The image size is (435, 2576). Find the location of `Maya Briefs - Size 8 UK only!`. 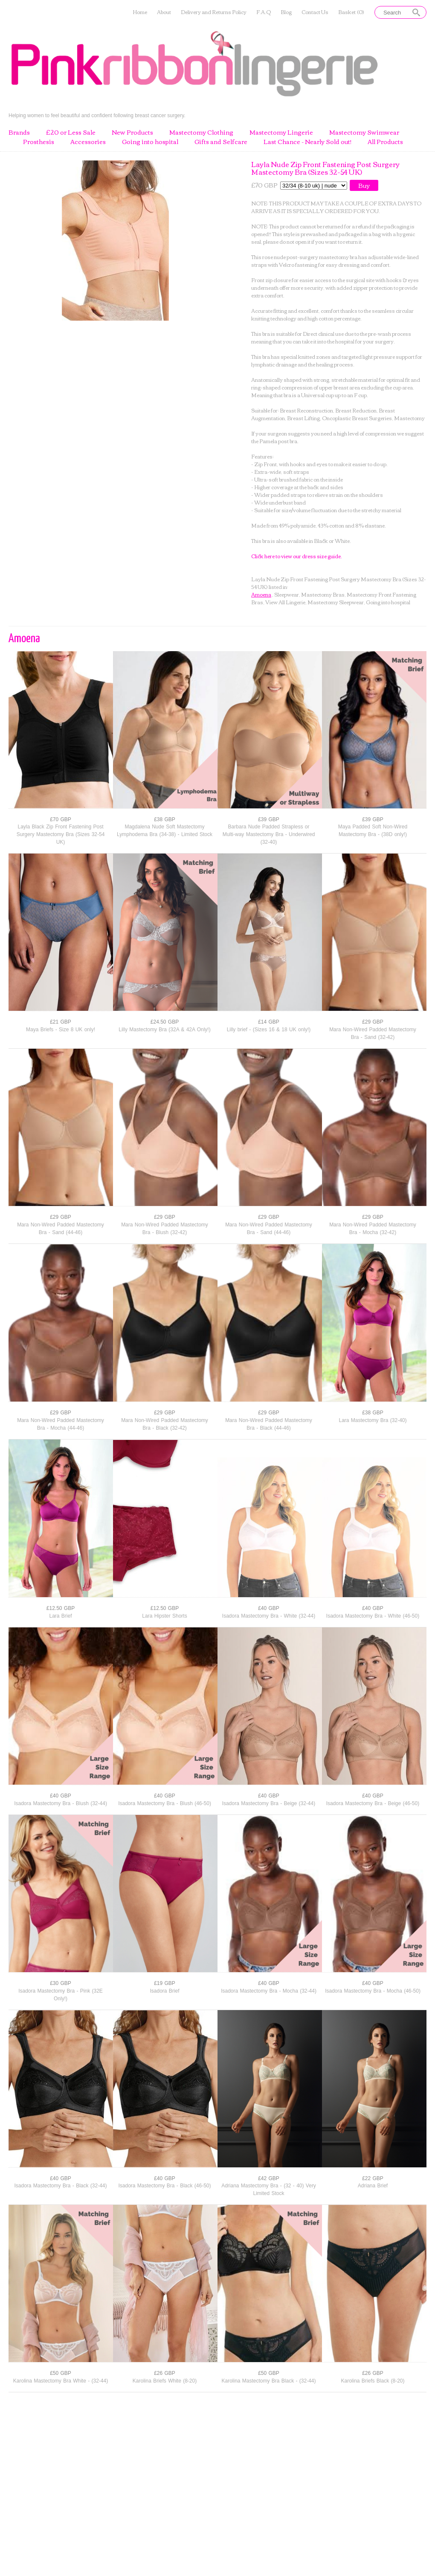

Maya Briefs - Size 8 UK only! is located at coordinates (60, 1030).